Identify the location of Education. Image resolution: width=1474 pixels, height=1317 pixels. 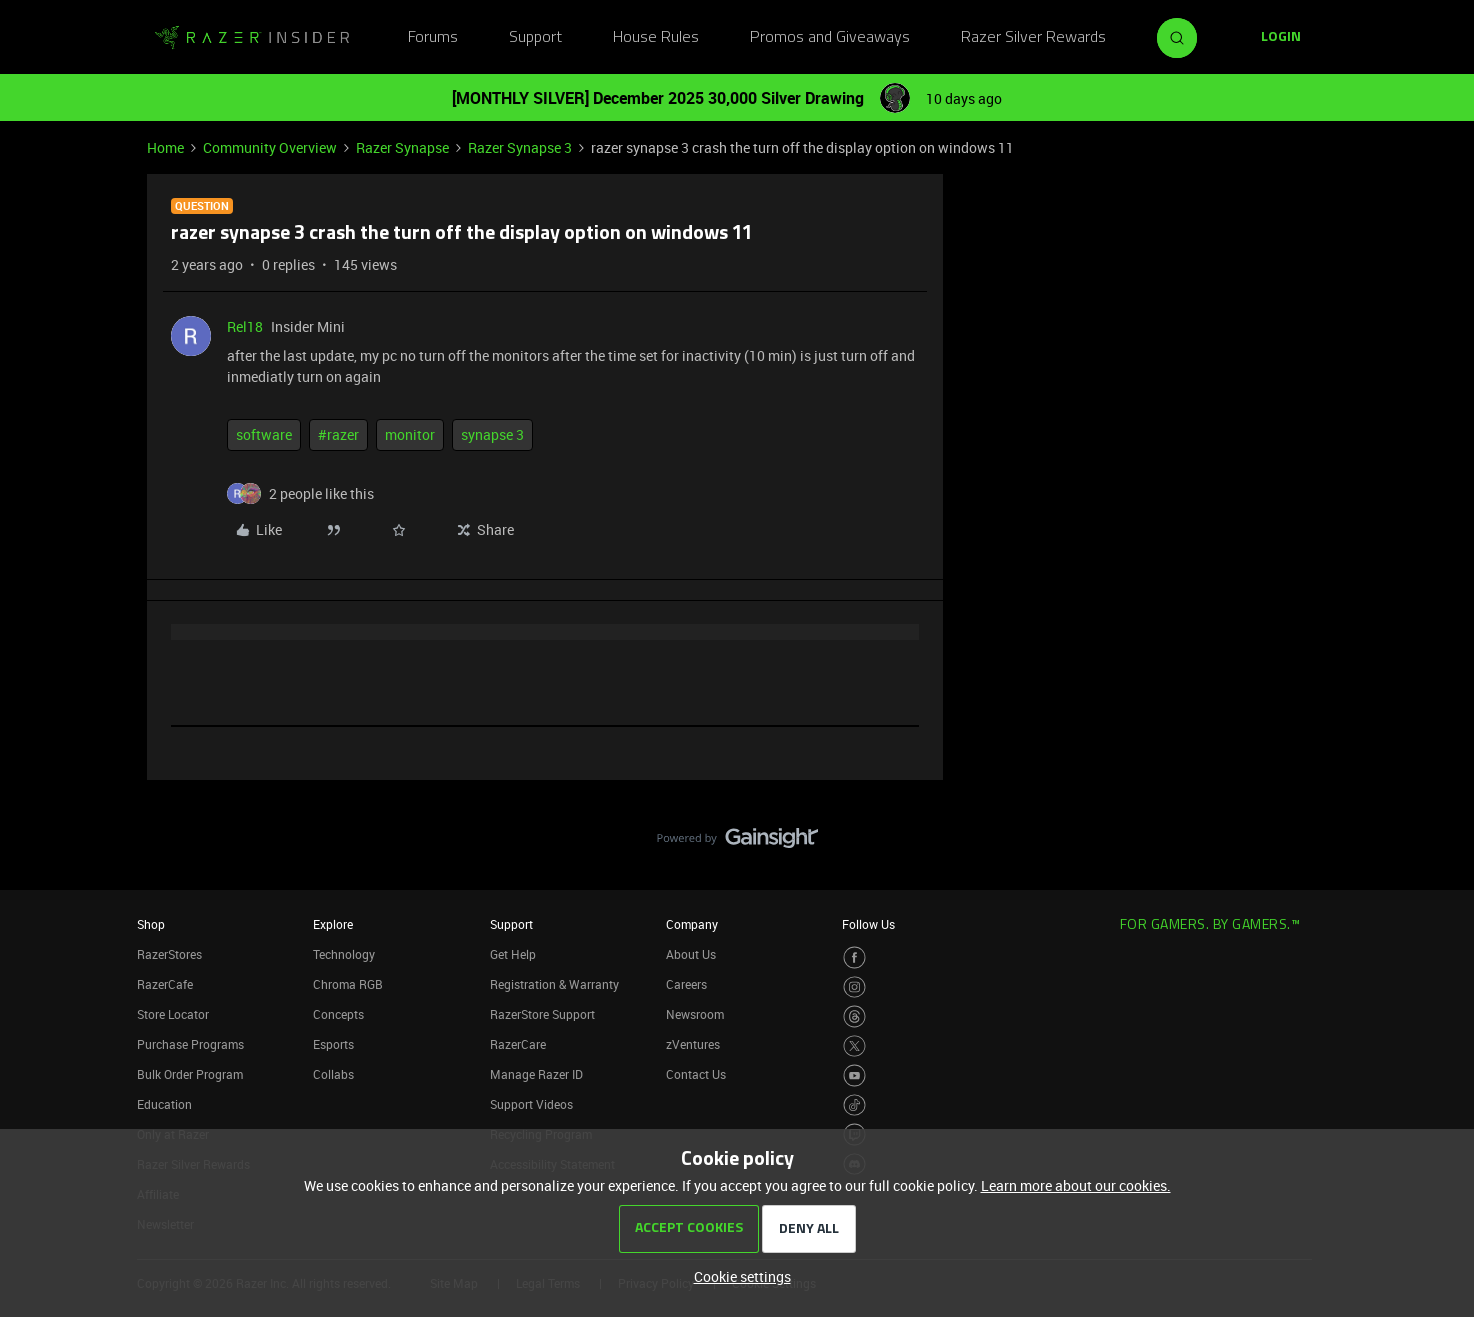
(164, 1104).